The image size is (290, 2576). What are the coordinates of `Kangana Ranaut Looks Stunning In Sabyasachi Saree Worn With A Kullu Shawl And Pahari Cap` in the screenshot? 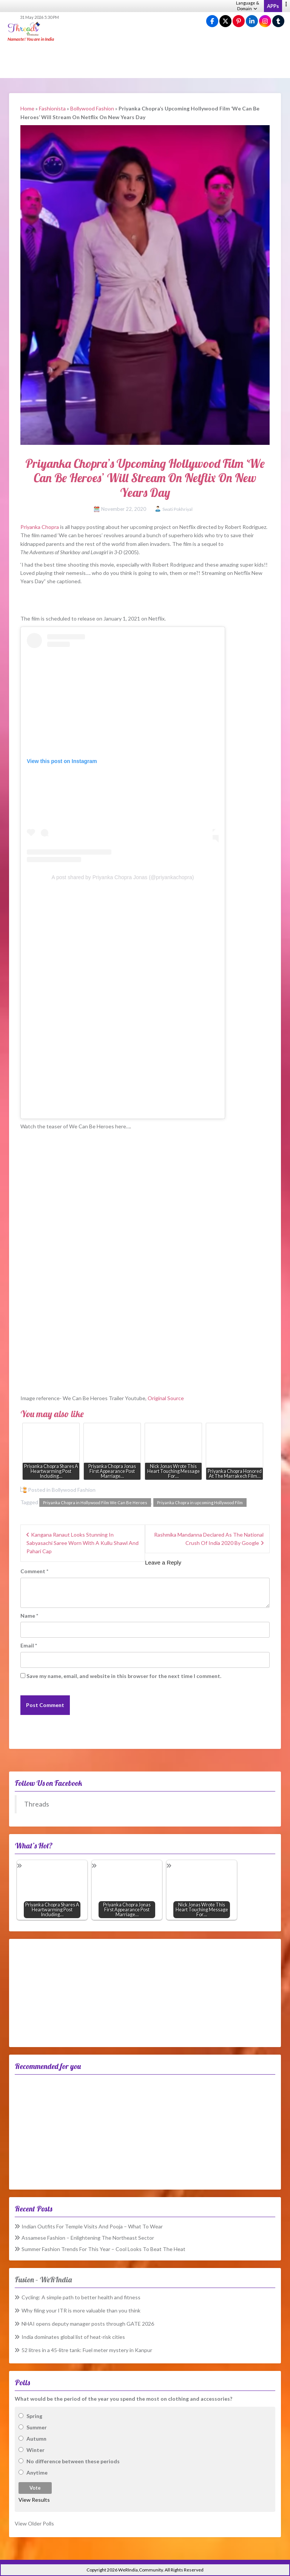 It's located at (82, 1543).